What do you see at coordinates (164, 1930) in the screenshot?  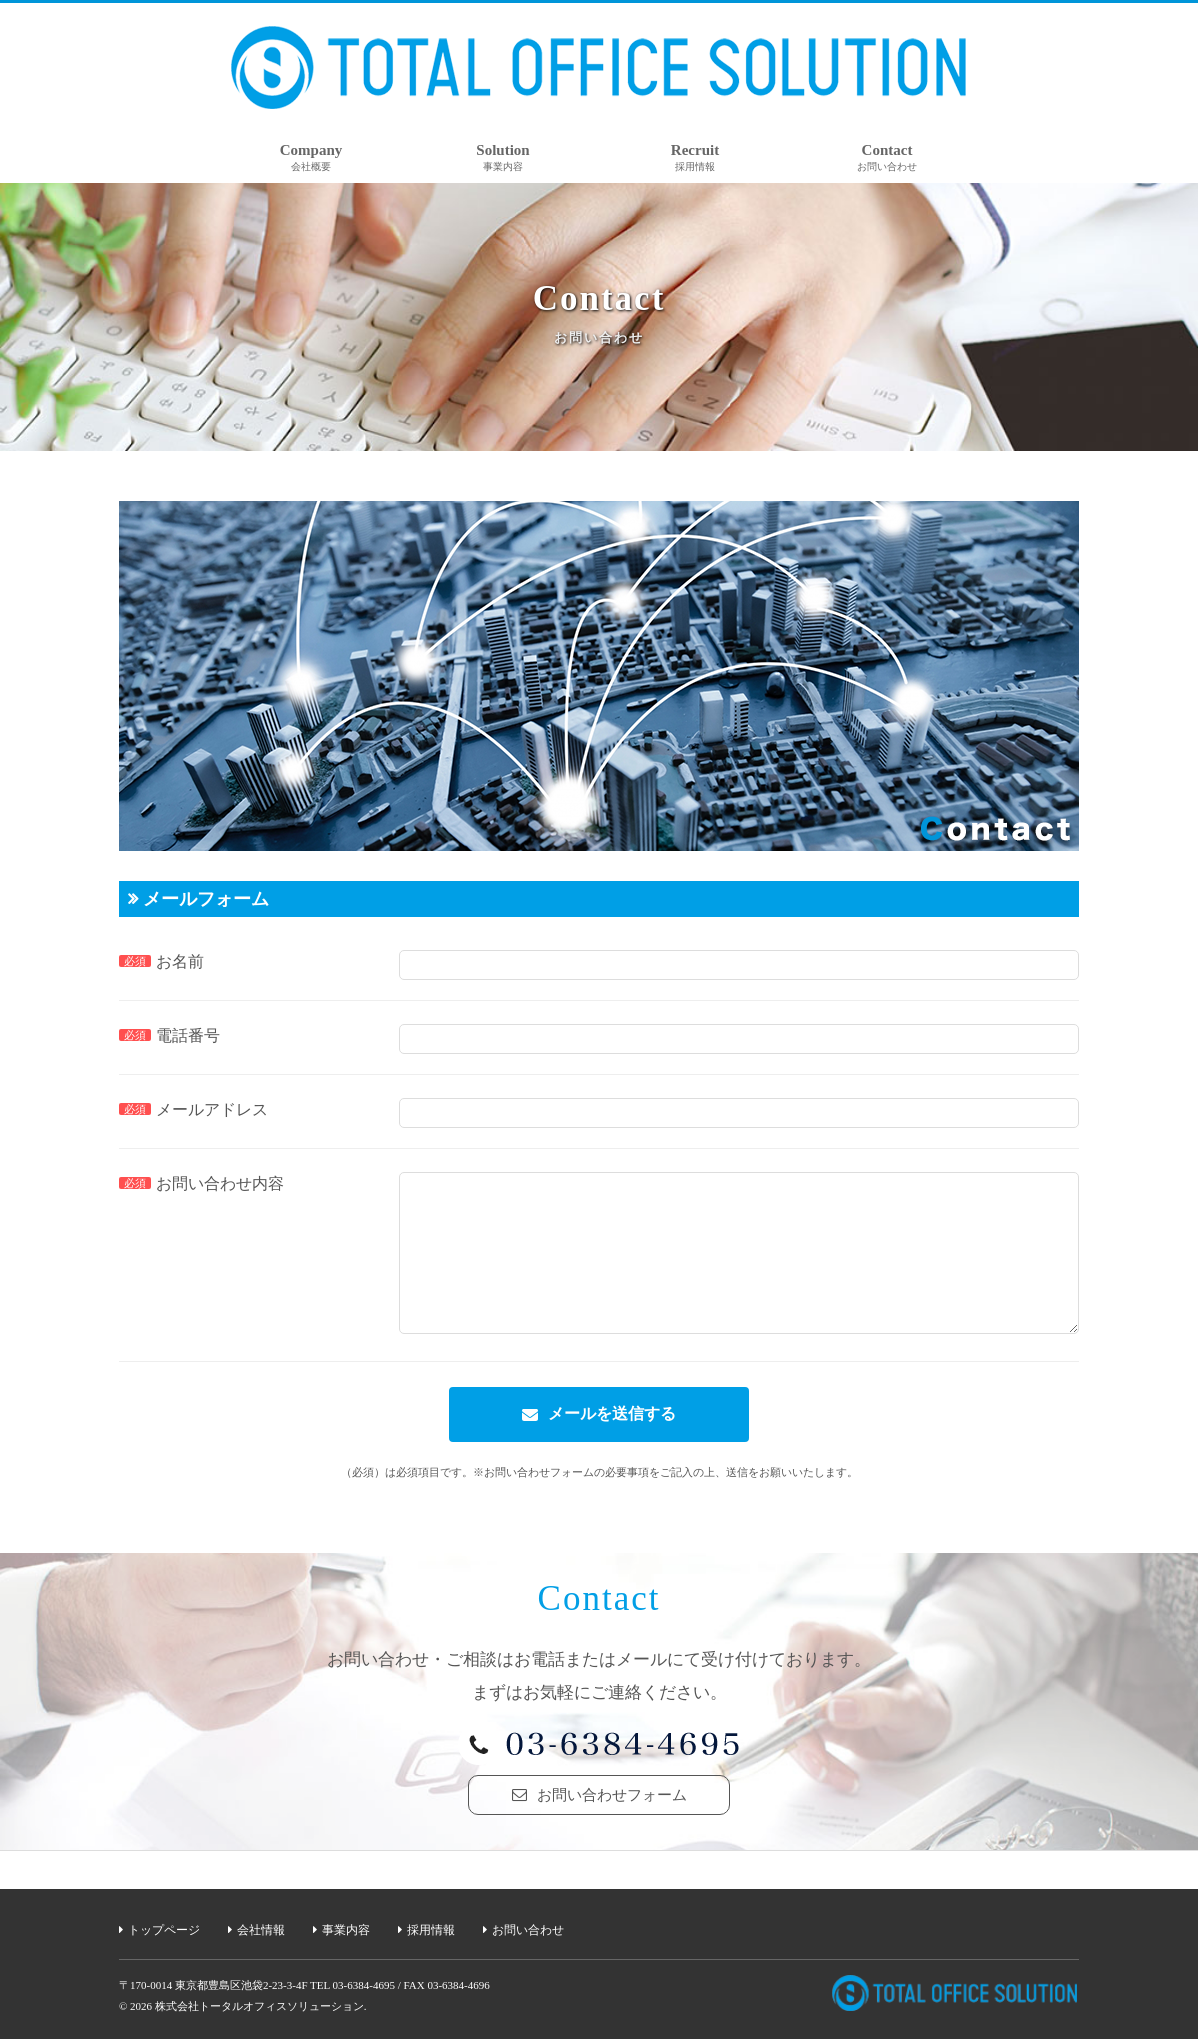 I see `トップページ` at bounding box center [164, 1930].